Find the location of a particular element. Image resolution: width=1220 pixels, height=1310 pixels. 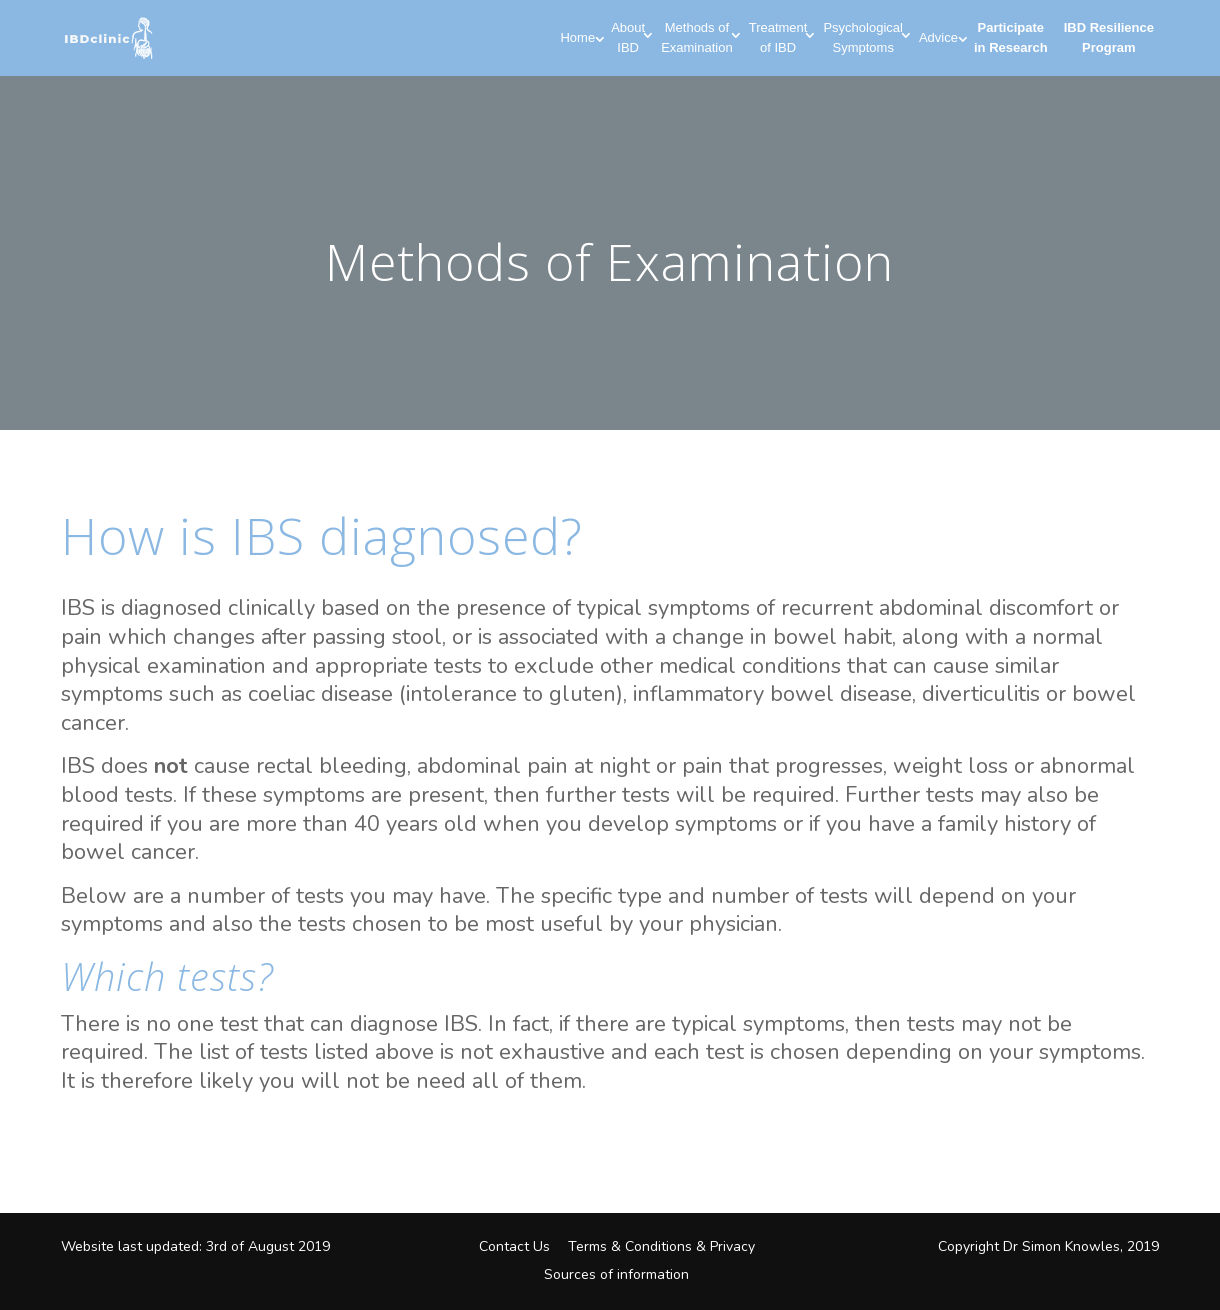

Contact Us is located at coordinates (514, 1246).